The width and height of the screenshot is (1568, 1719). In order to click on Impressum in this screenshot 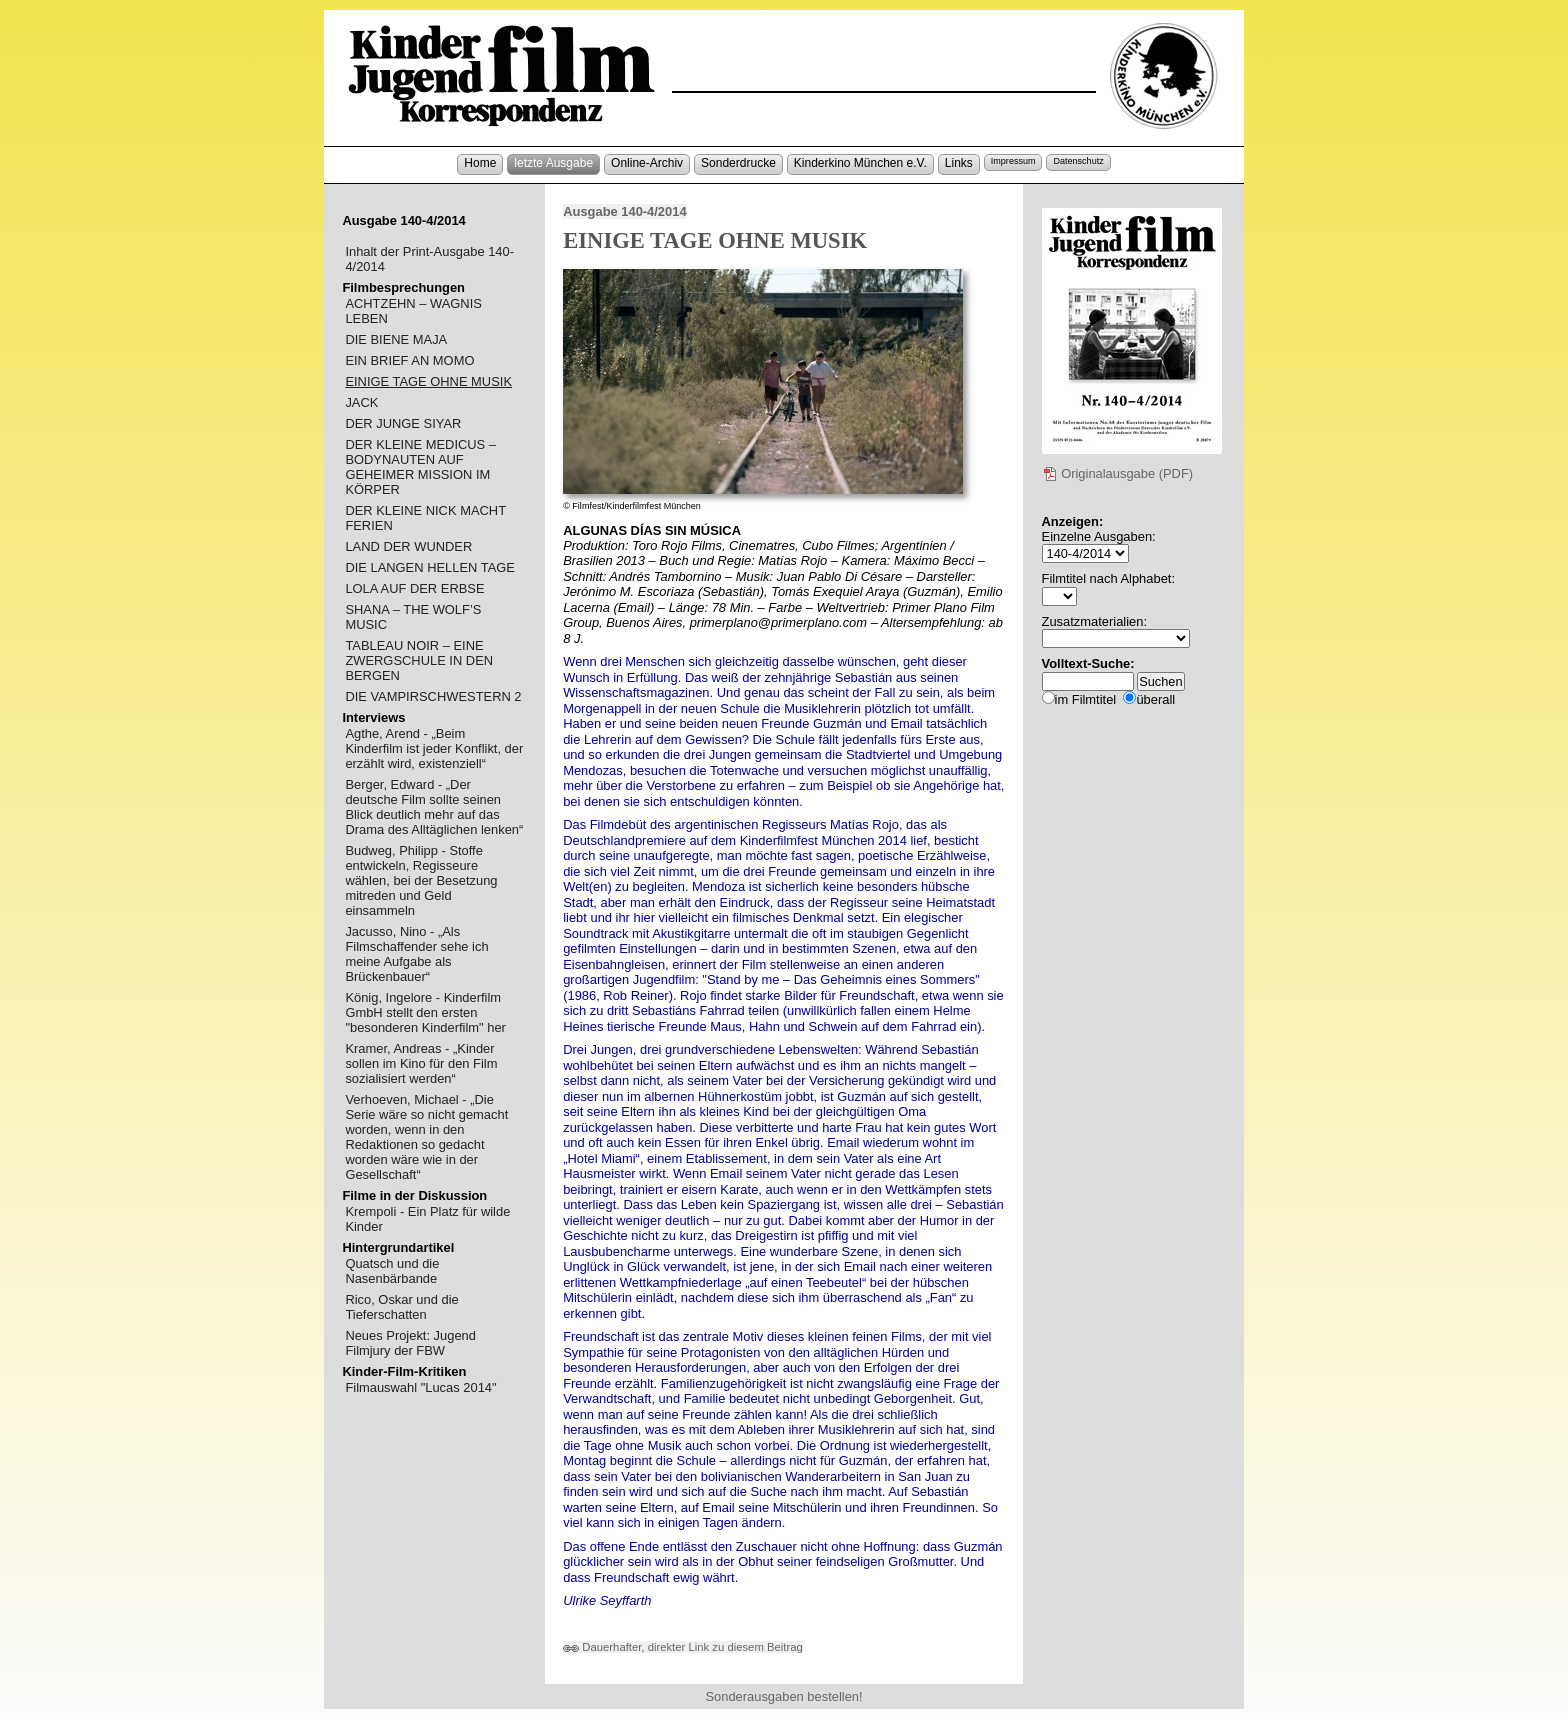, I will do `click(1013, 161)`.